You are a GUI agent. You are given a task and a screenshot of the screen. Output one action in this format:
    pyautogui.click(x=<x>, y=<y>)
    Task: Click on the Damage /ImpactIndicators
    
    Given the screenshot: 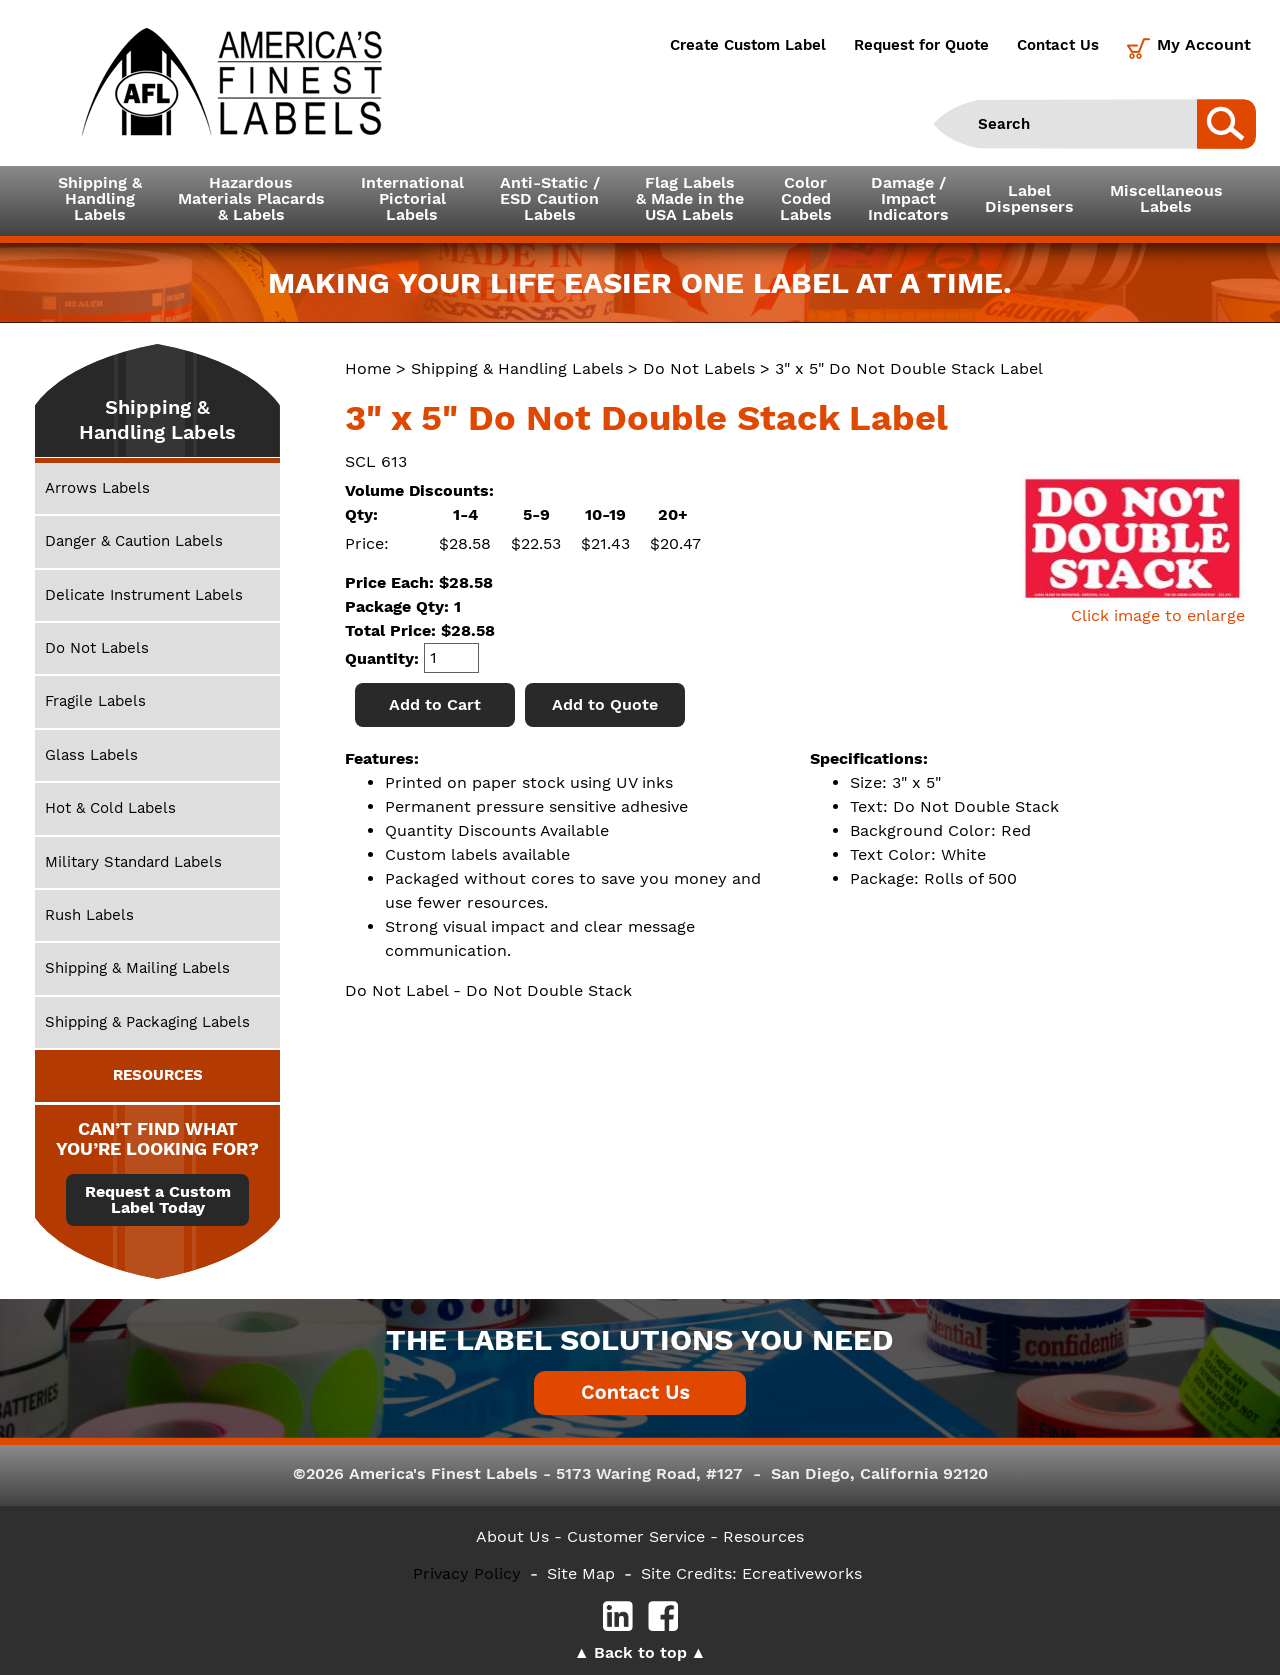 What is the action you would take?
    pyautogui.click(x=908, y=198)
    